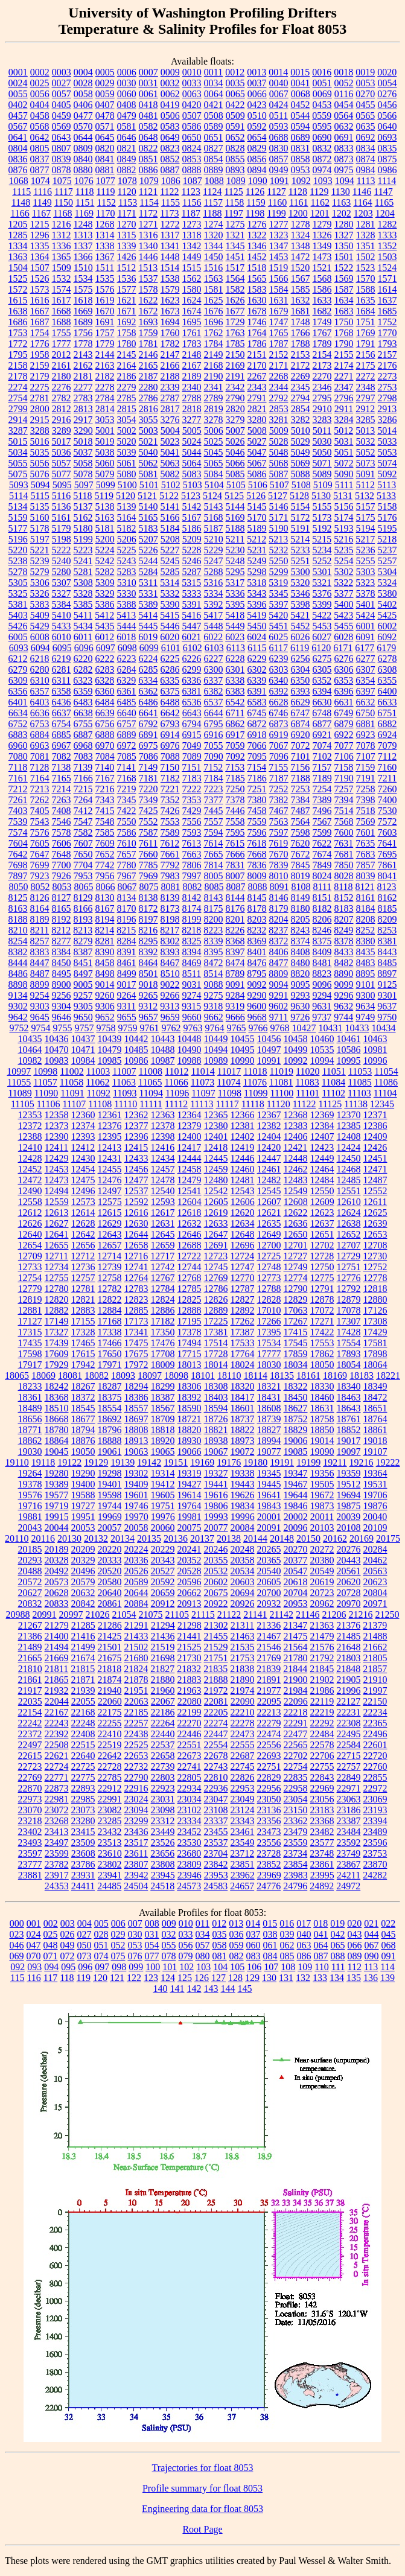 The height and width of the screenshot is (2576, 405). Describe the element at coordinates (322, 952) in the screenshot. I see `8409` at that location.